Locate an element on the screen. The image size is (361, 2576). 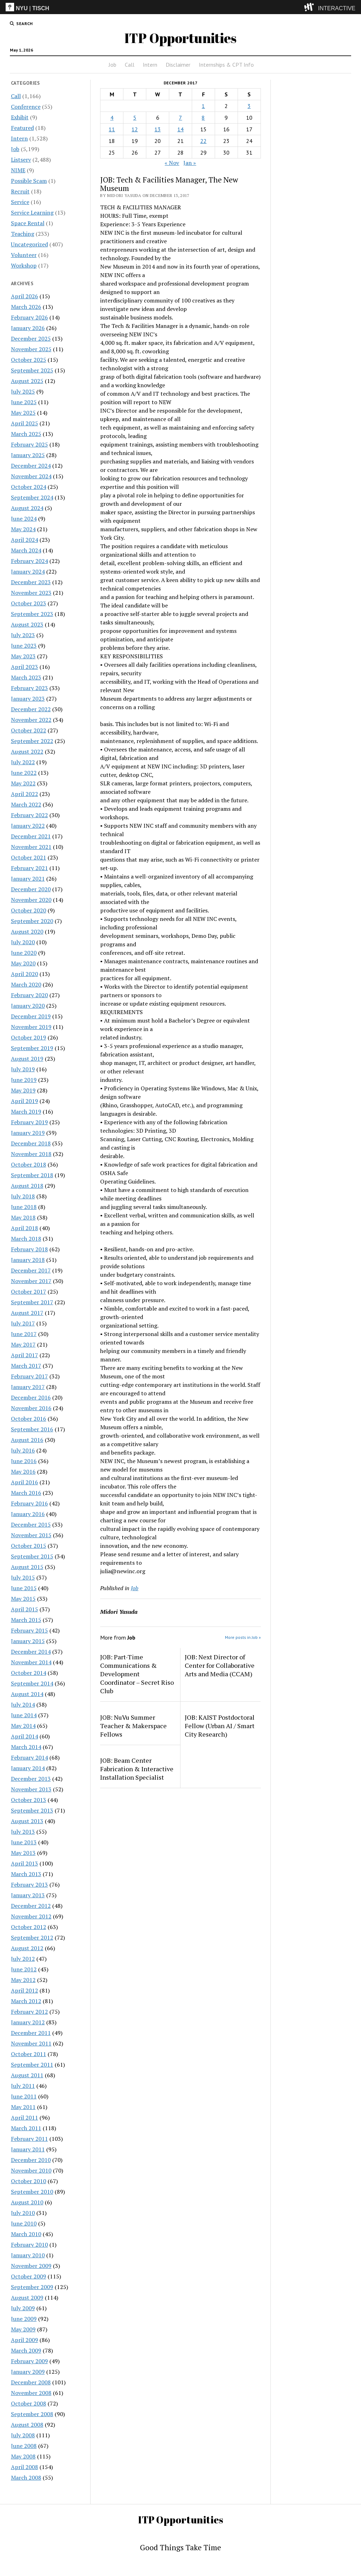
September 2017 is located at coordinates (32, 1302).